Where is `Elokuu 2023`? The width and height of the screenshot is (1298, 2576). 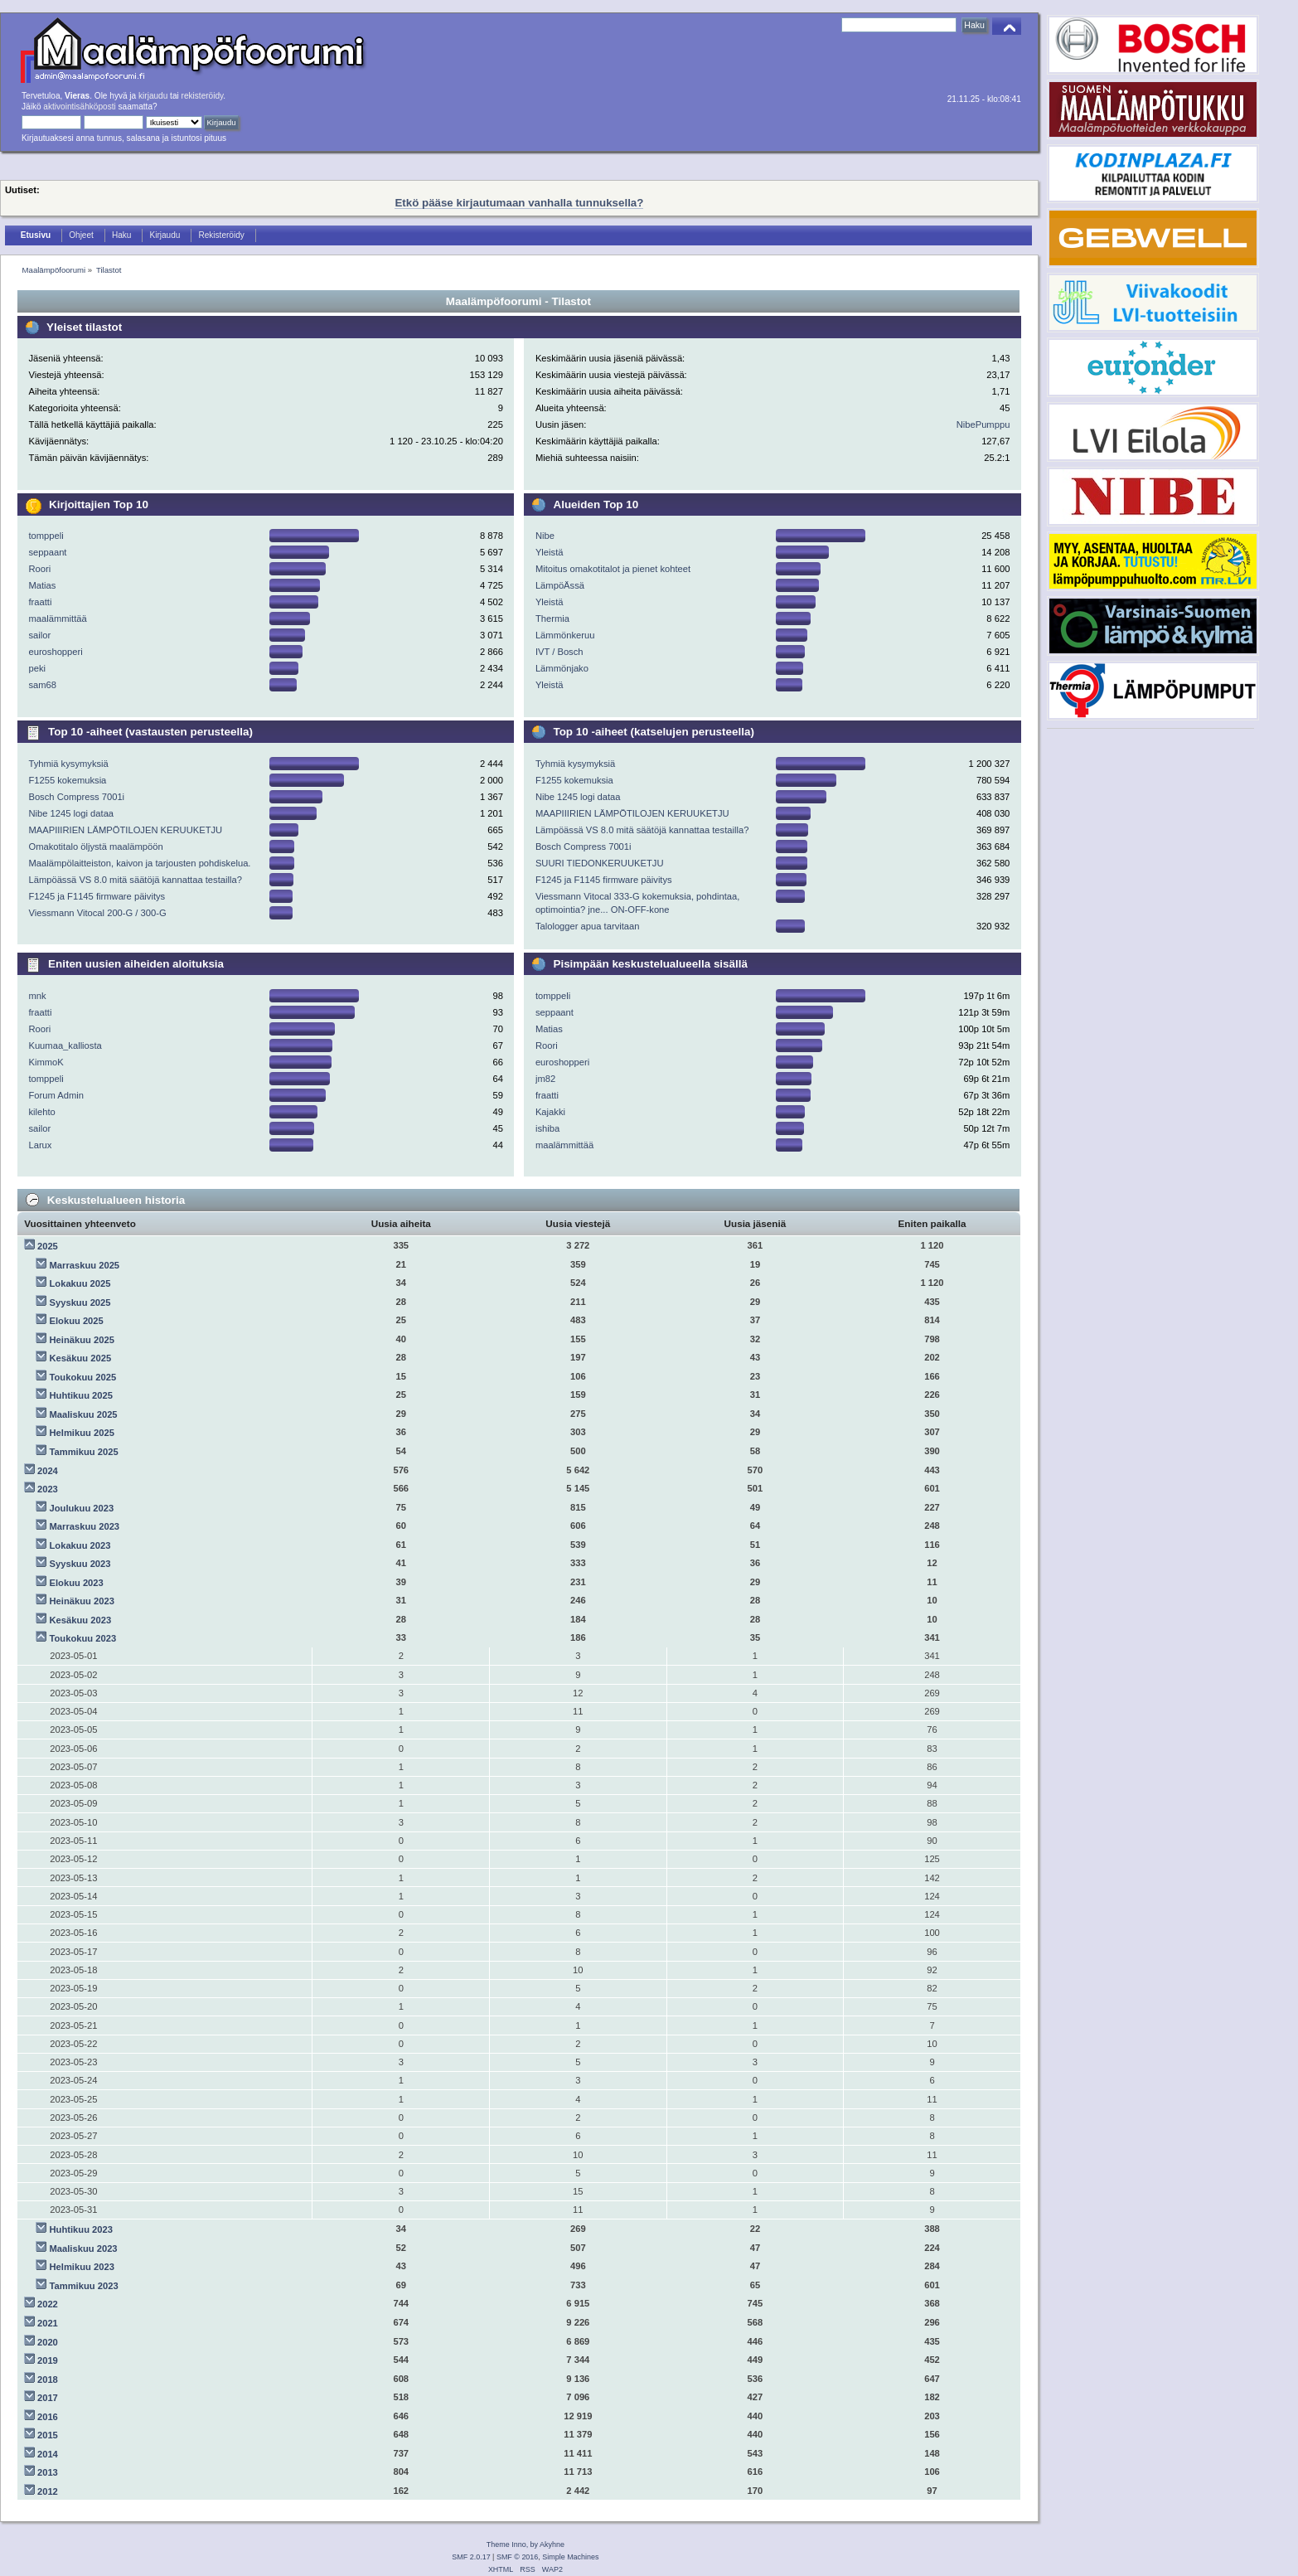 Elokuu 2023 is located at coordinates (77, 1583).